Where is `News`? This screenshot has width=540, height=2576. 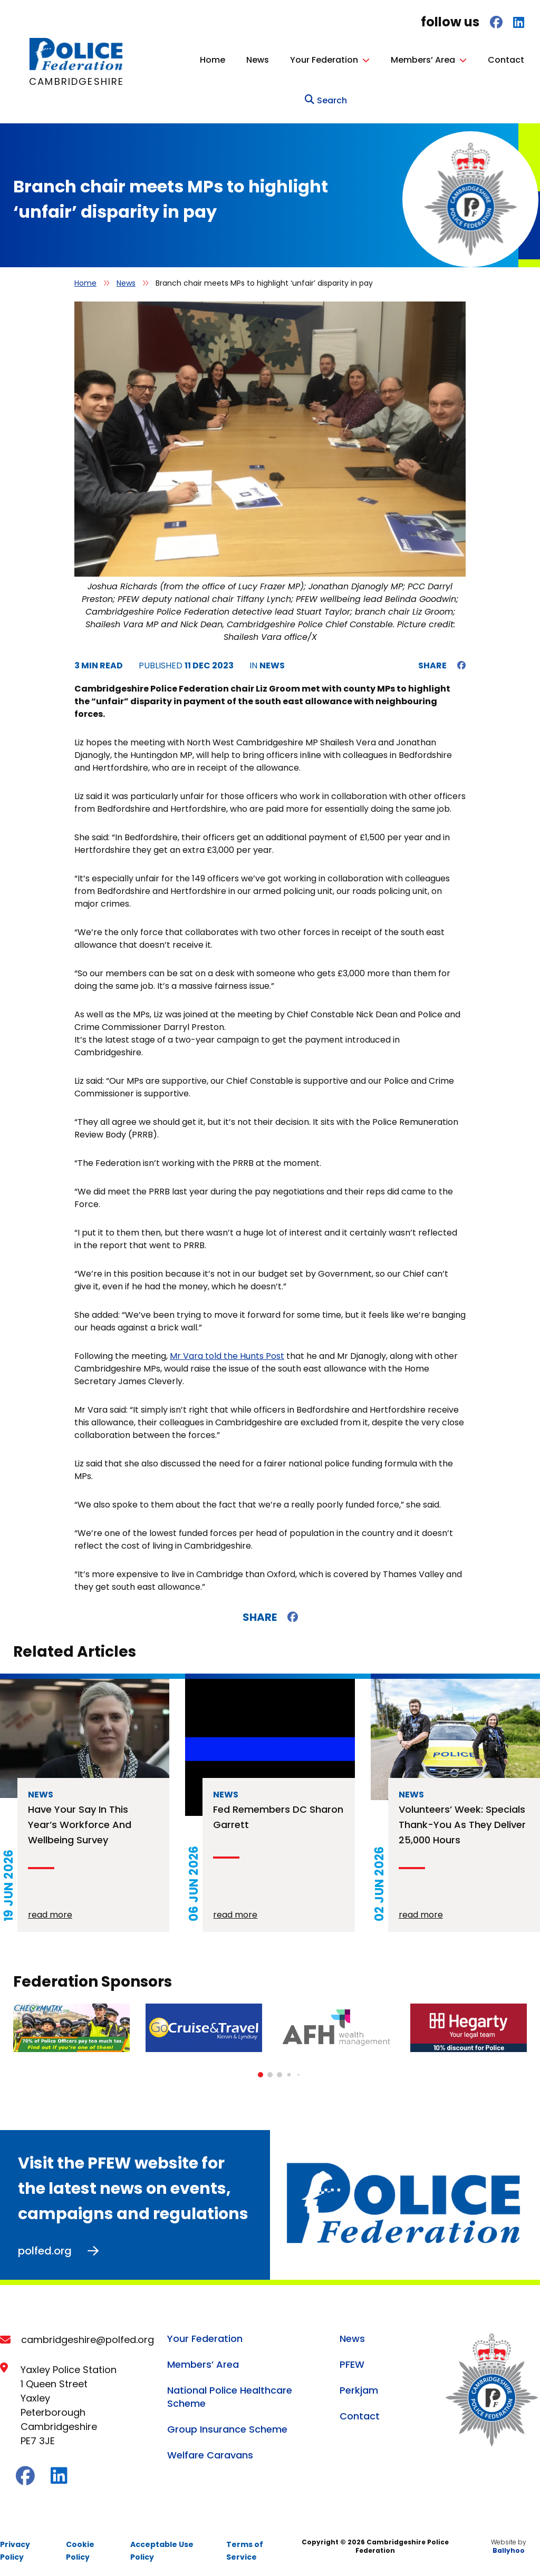
News is located at coordinates (257, 60).